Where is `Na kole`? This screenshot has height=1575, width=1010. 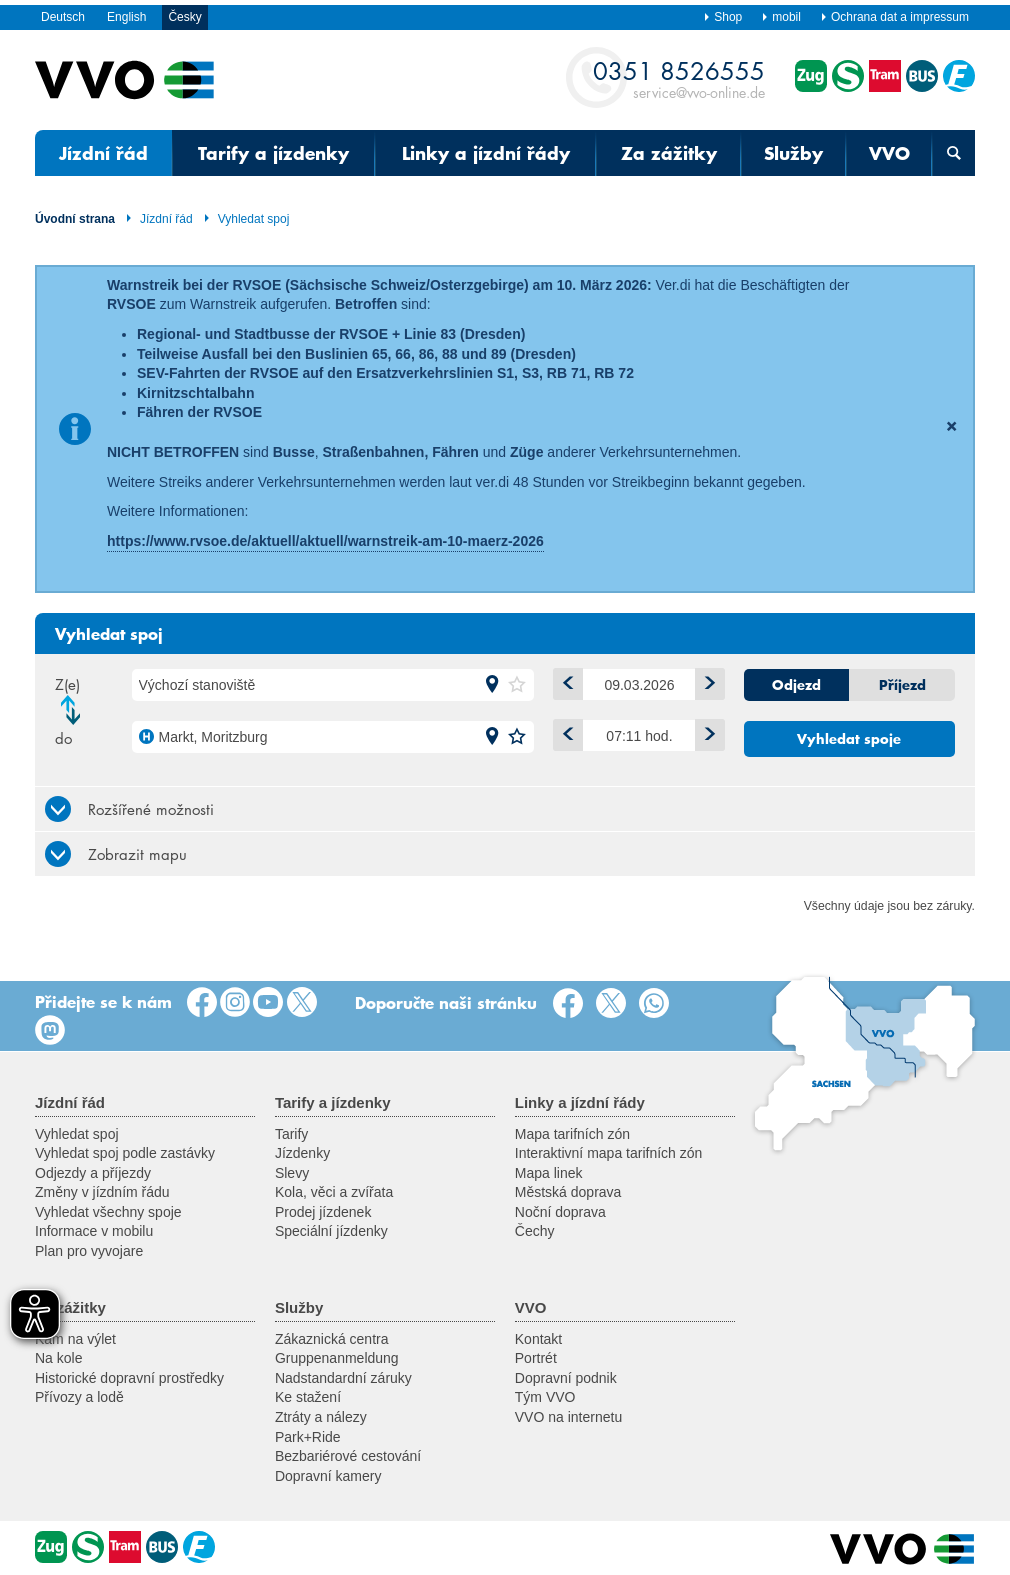 Na kole is located at coordinates (58, 1358).